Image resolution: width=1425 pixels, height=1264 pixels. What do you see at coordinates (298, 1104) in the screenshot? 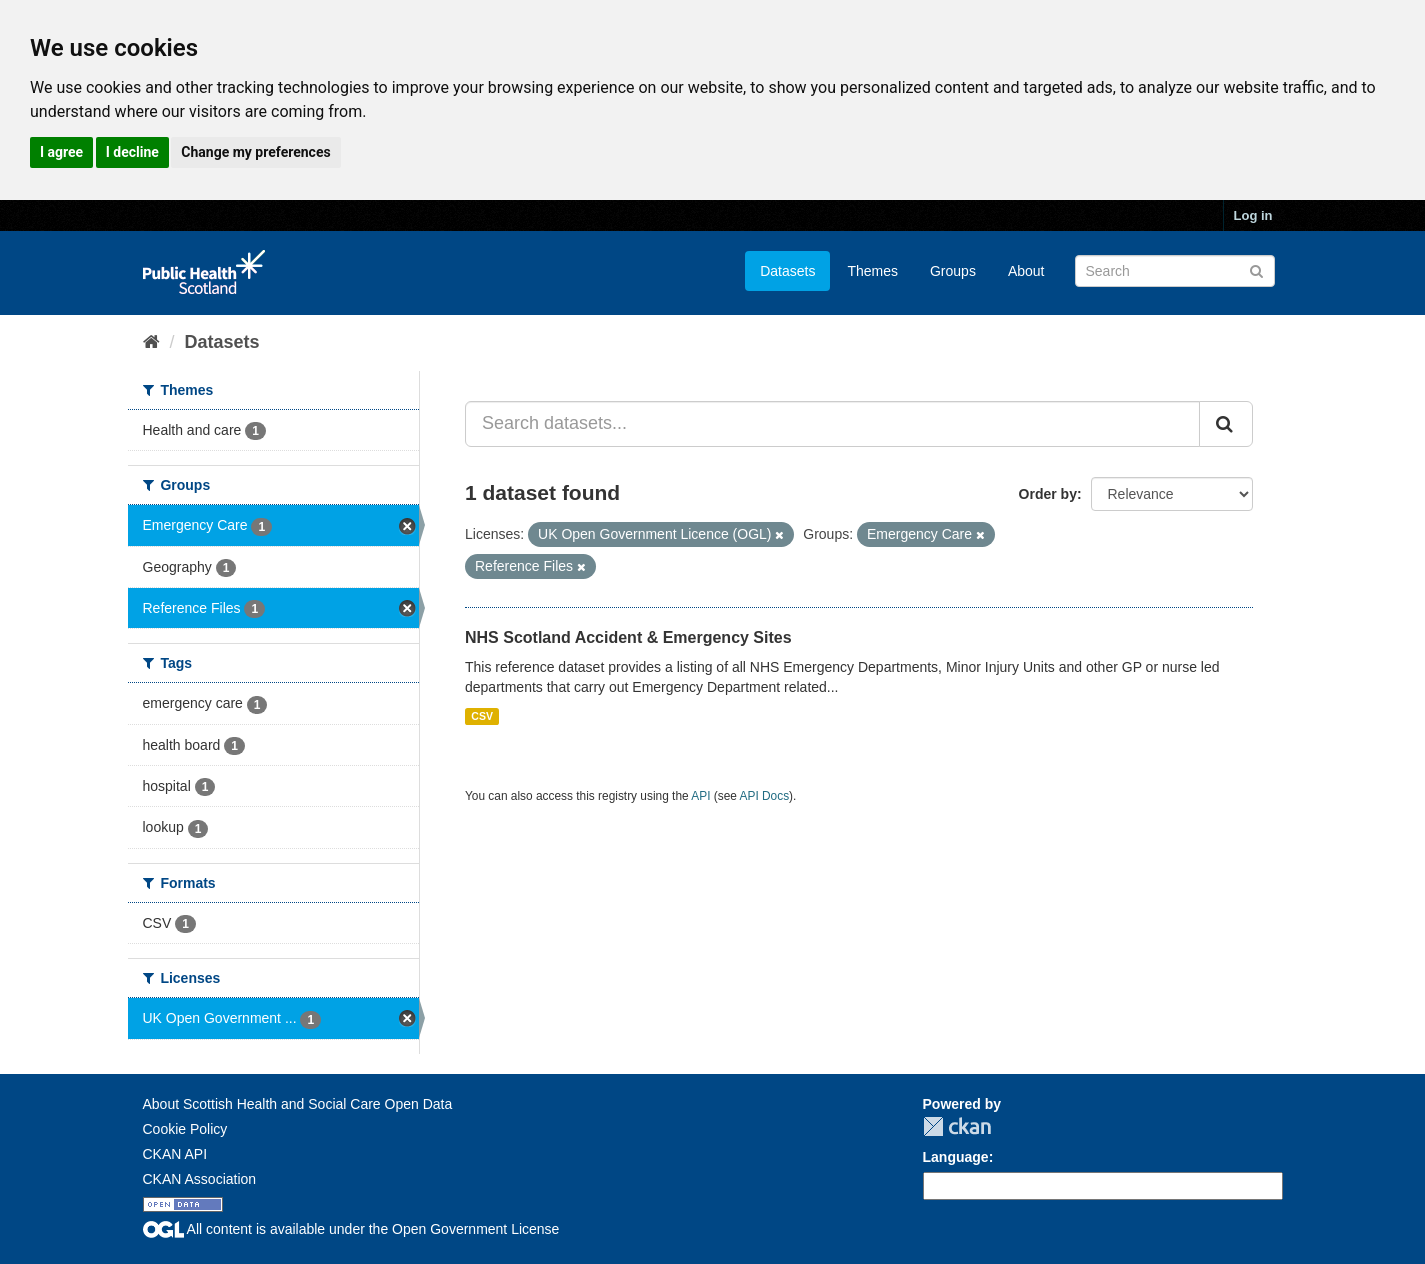
I see `About Scottish Health and Social Care Open Data` at bounding box center [298, 1104].